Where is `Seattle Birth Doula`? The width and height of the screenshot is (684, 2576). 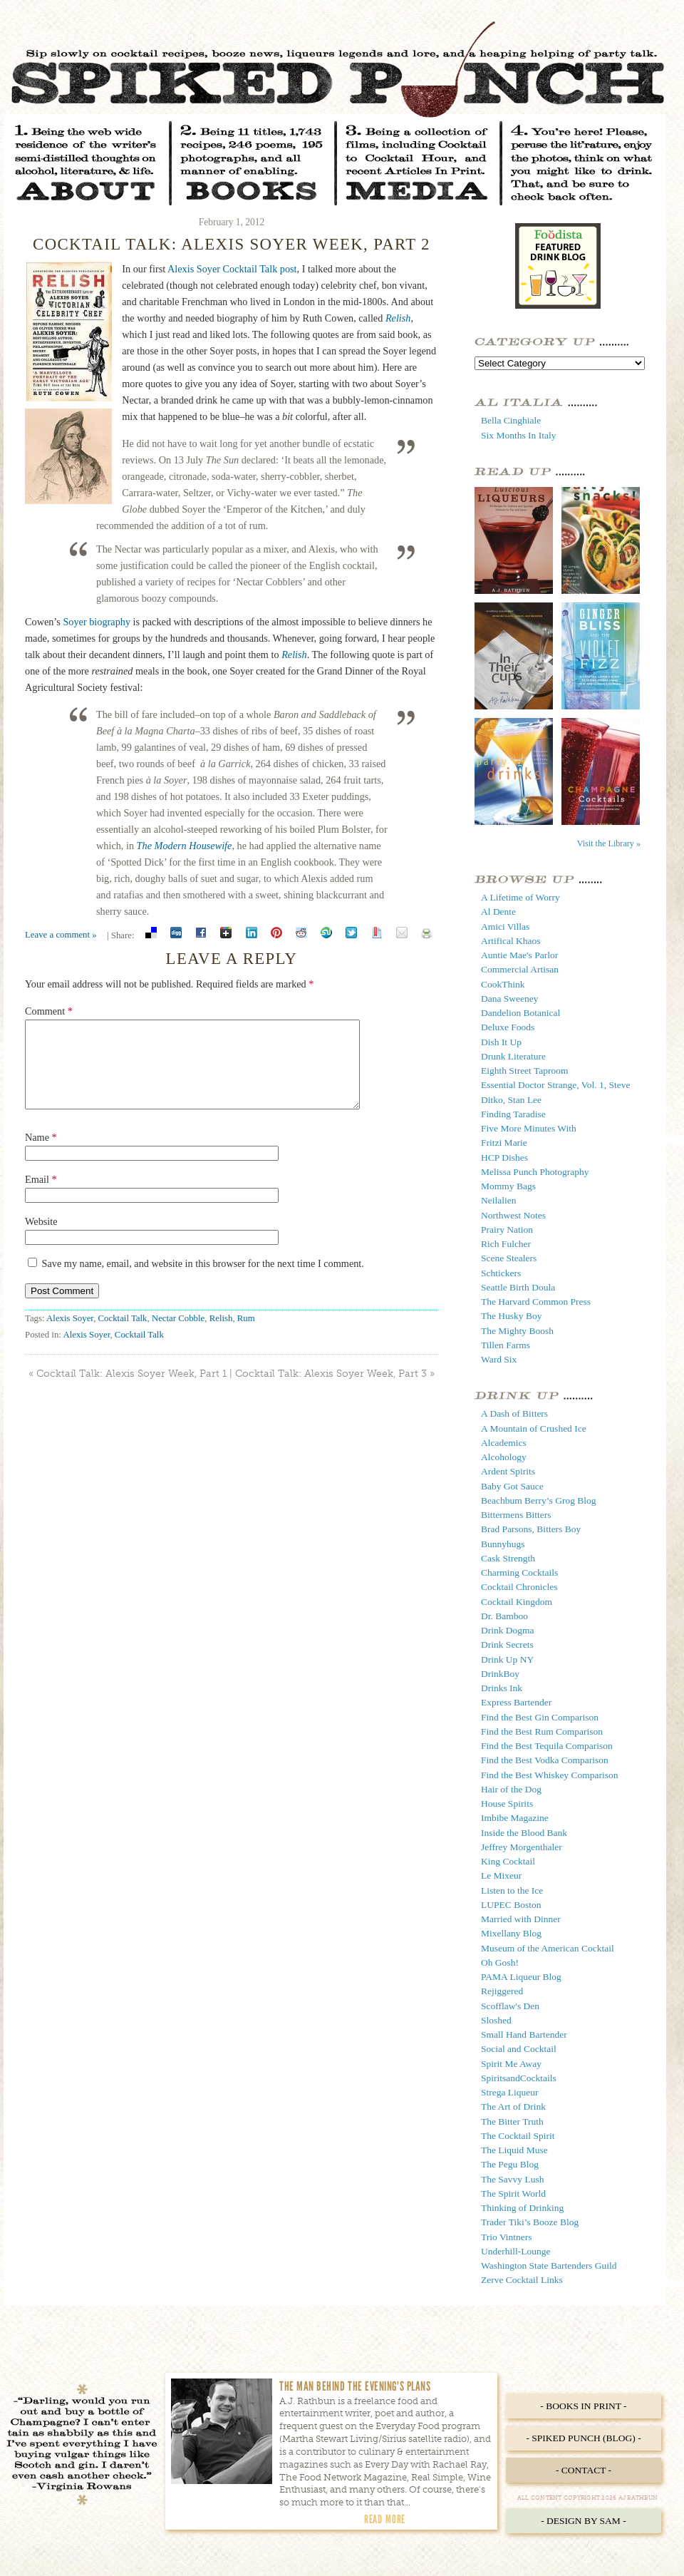
Seattle Birth Doula is located at coordinates (518, 1287).